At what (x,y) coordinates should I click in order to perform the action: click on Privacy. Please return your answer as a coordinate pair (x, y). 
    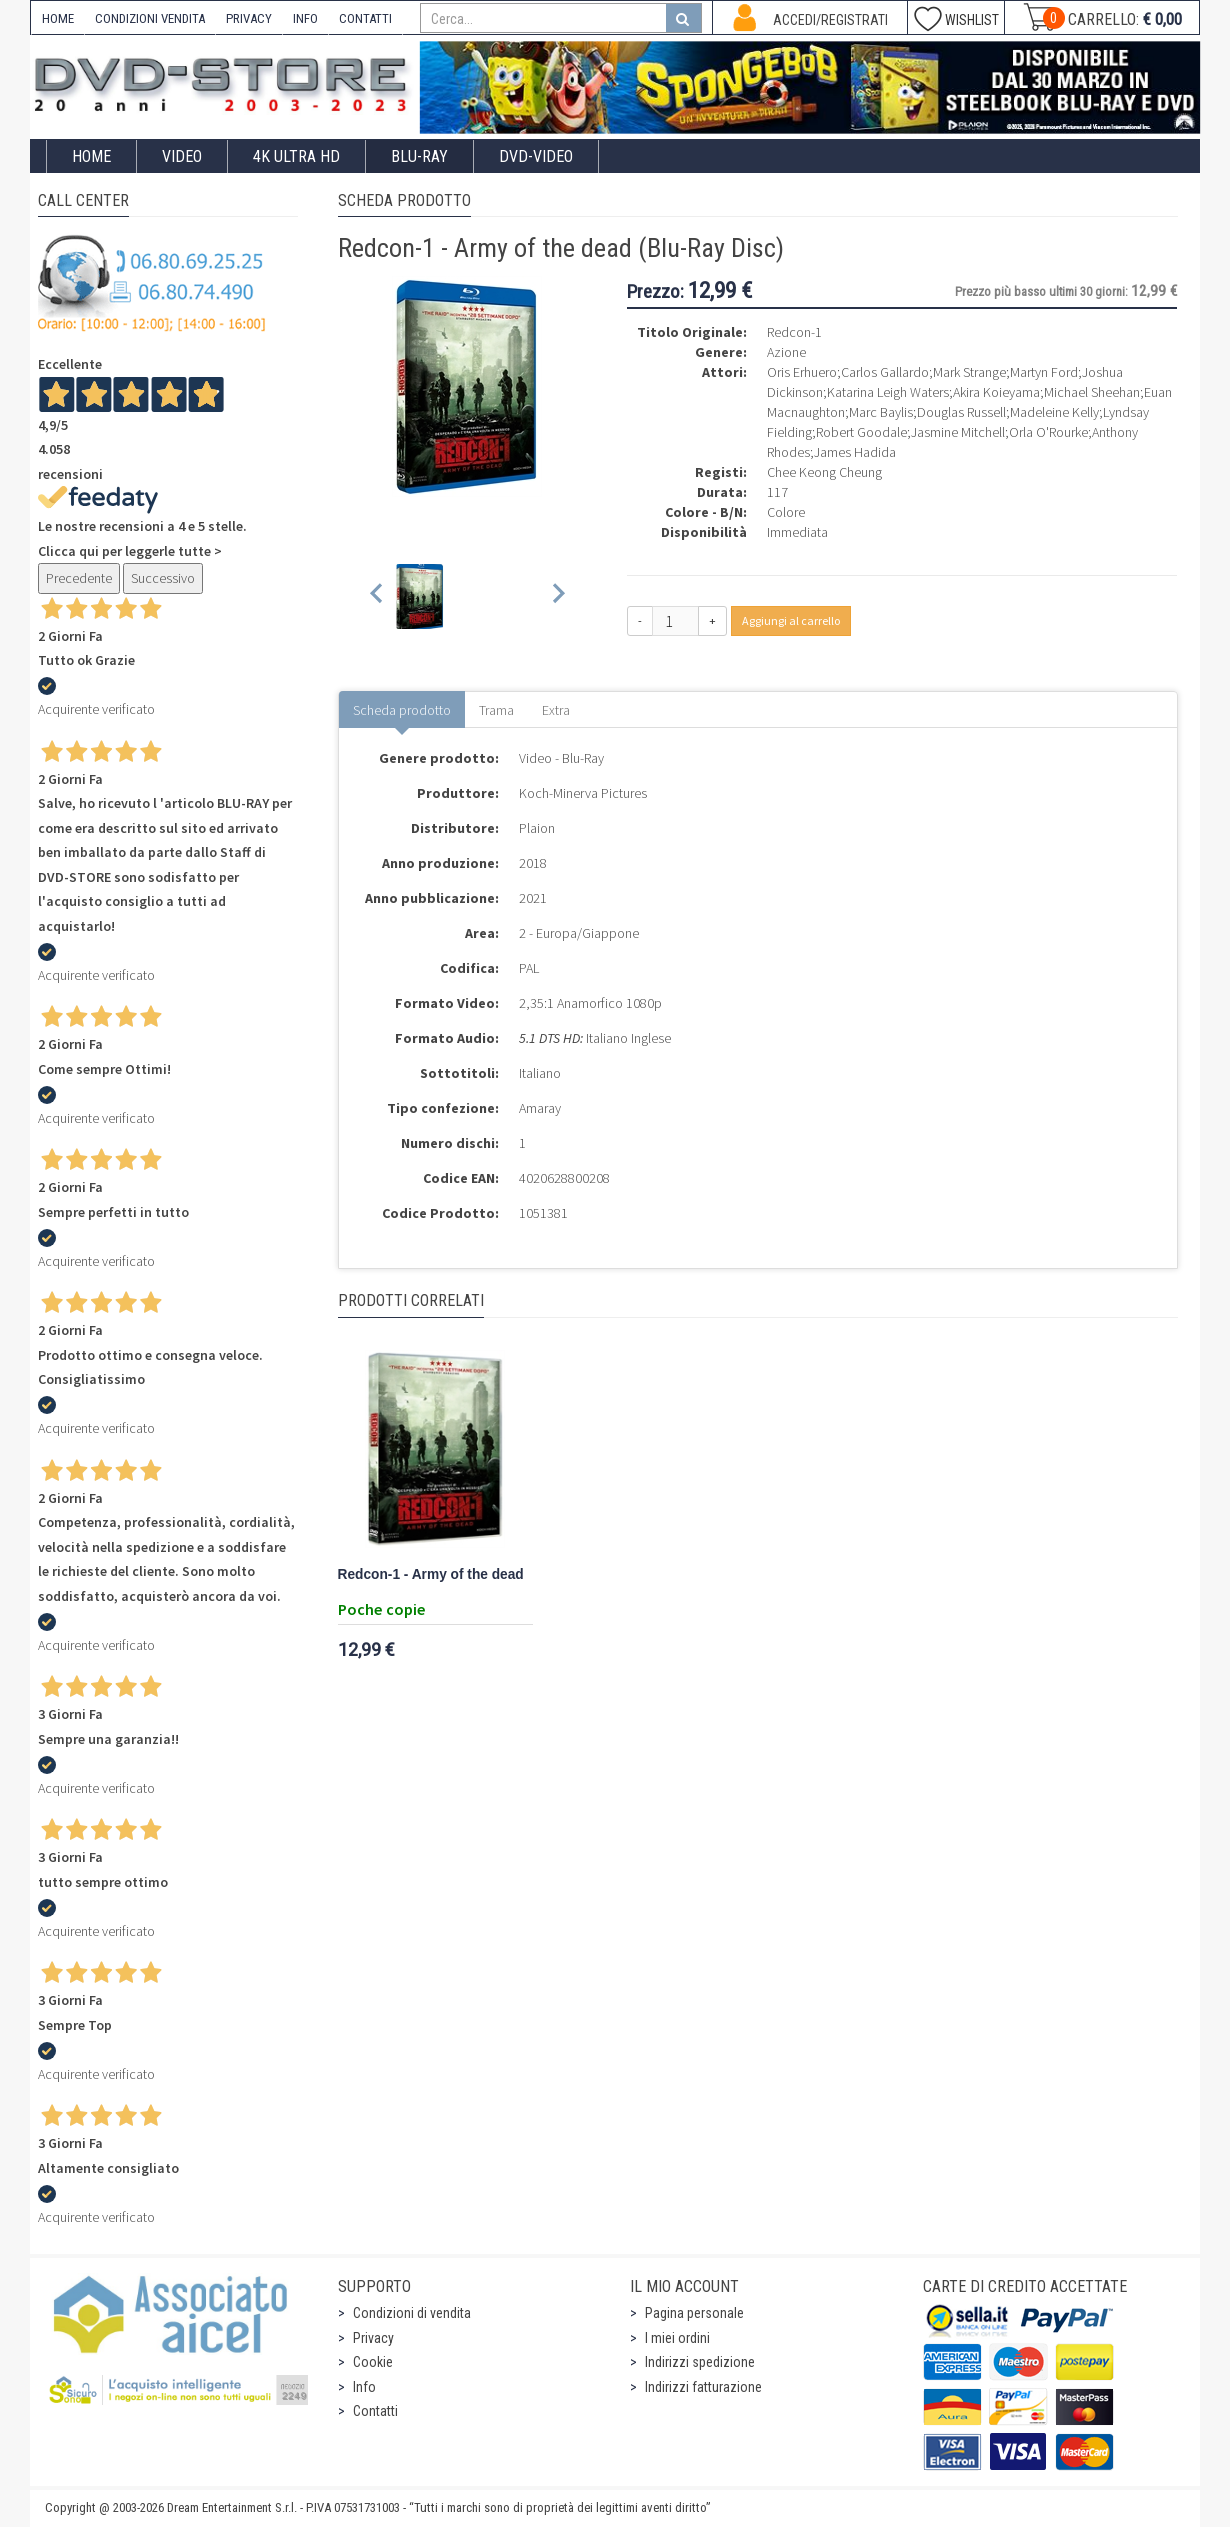
    Looking at the image, I should click on (373, 2338).